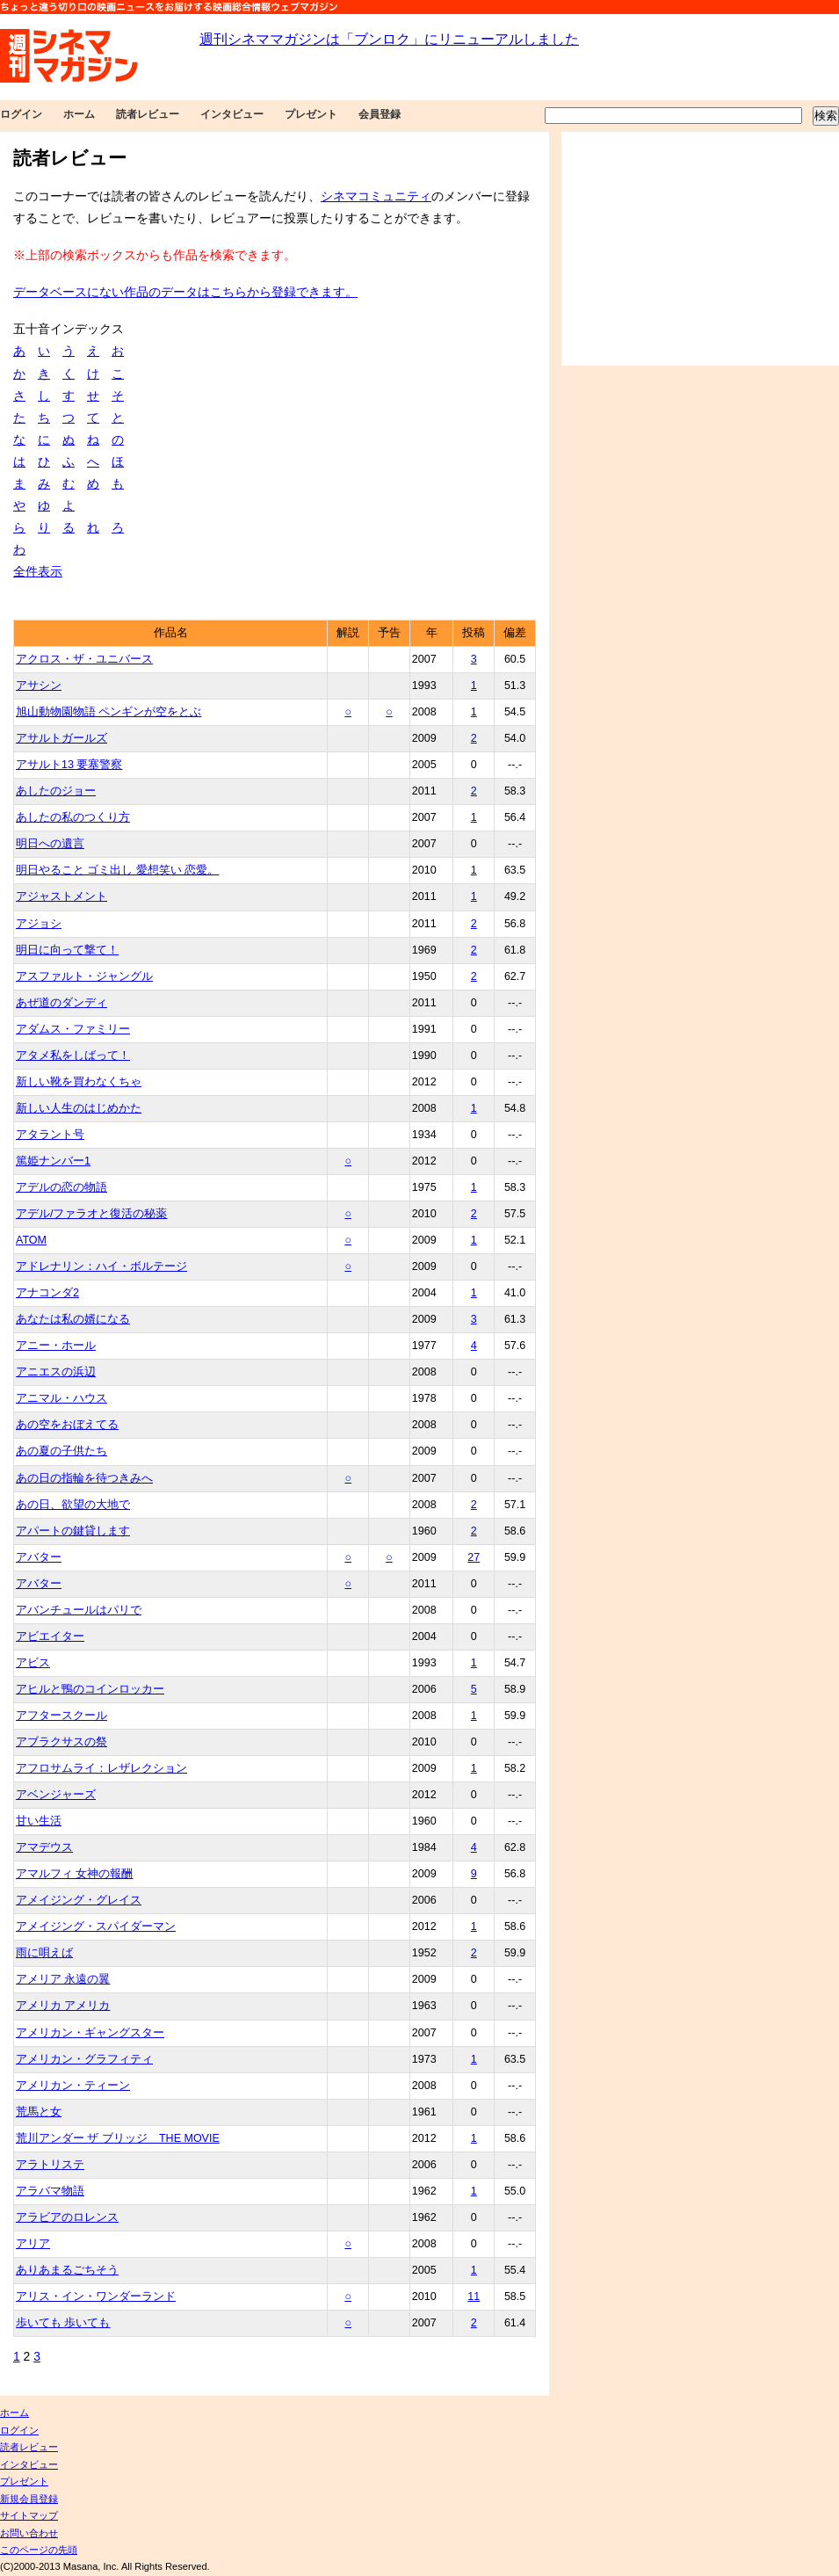 Image resolution: width=839 pixels, height=2576 pixels. What do you see at coordinates (96, 1926) in the screenshot?
I see `アメイジング・スパイダーマン` at bounding box center [96, 1926].